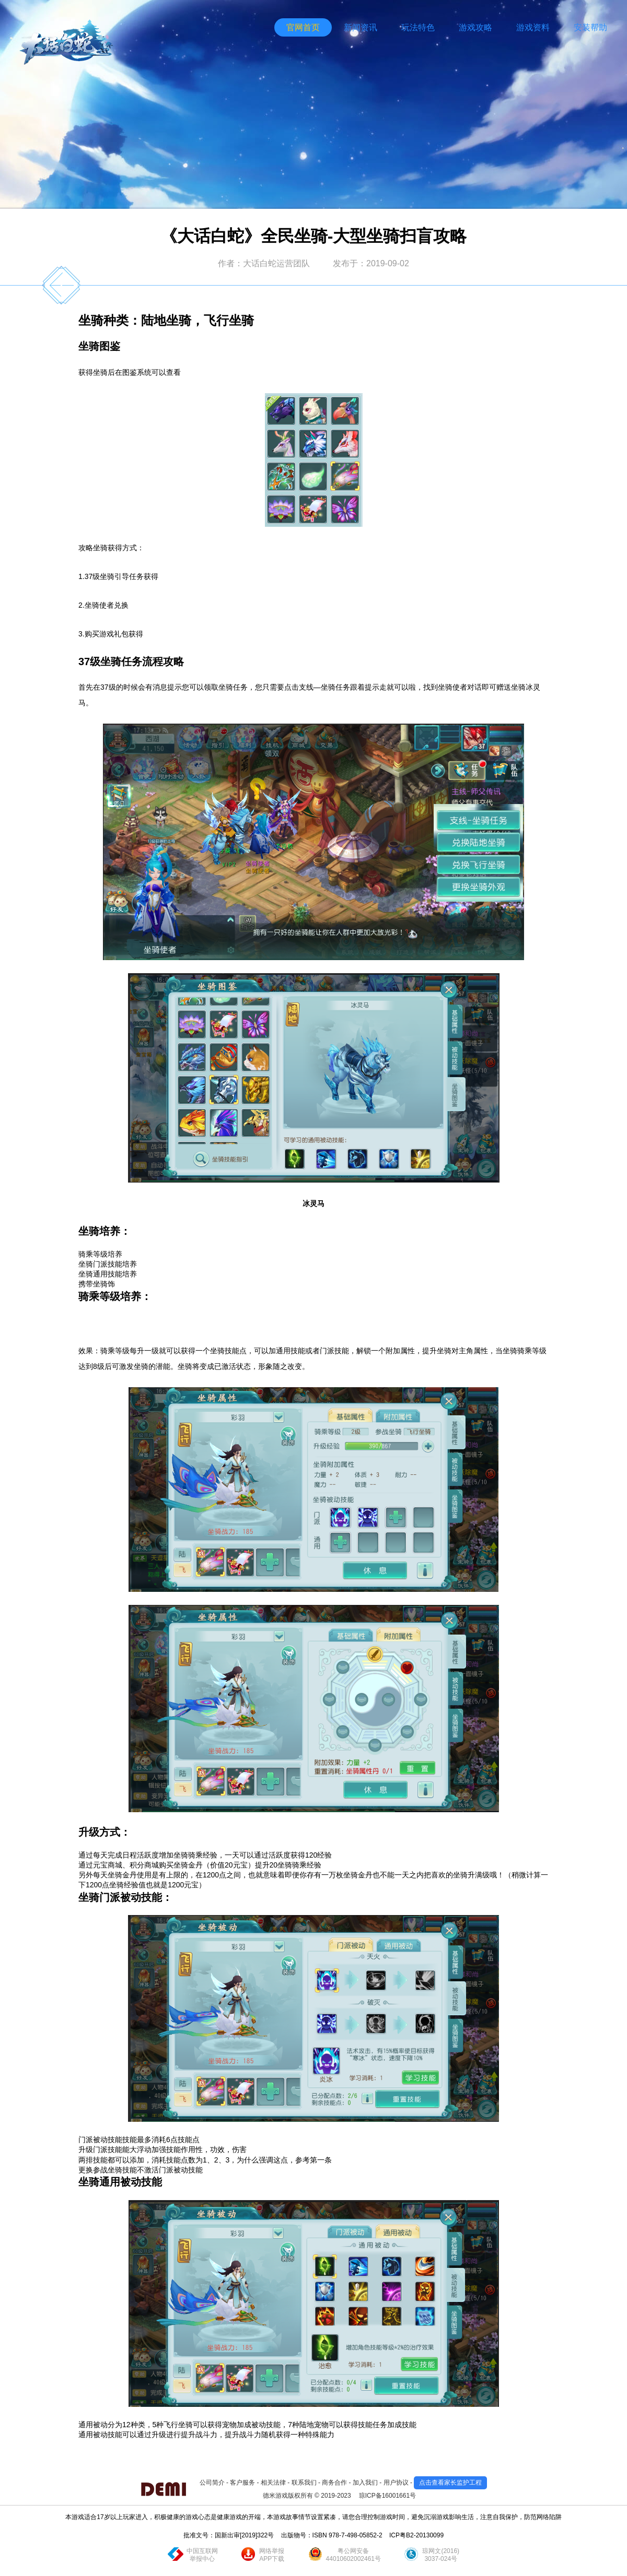 Image resolution: width=627 pixels, height=2576 pixels. Describe the element at coordinates (396, 2482) in the screenshot. I see `用户协议` at that location.